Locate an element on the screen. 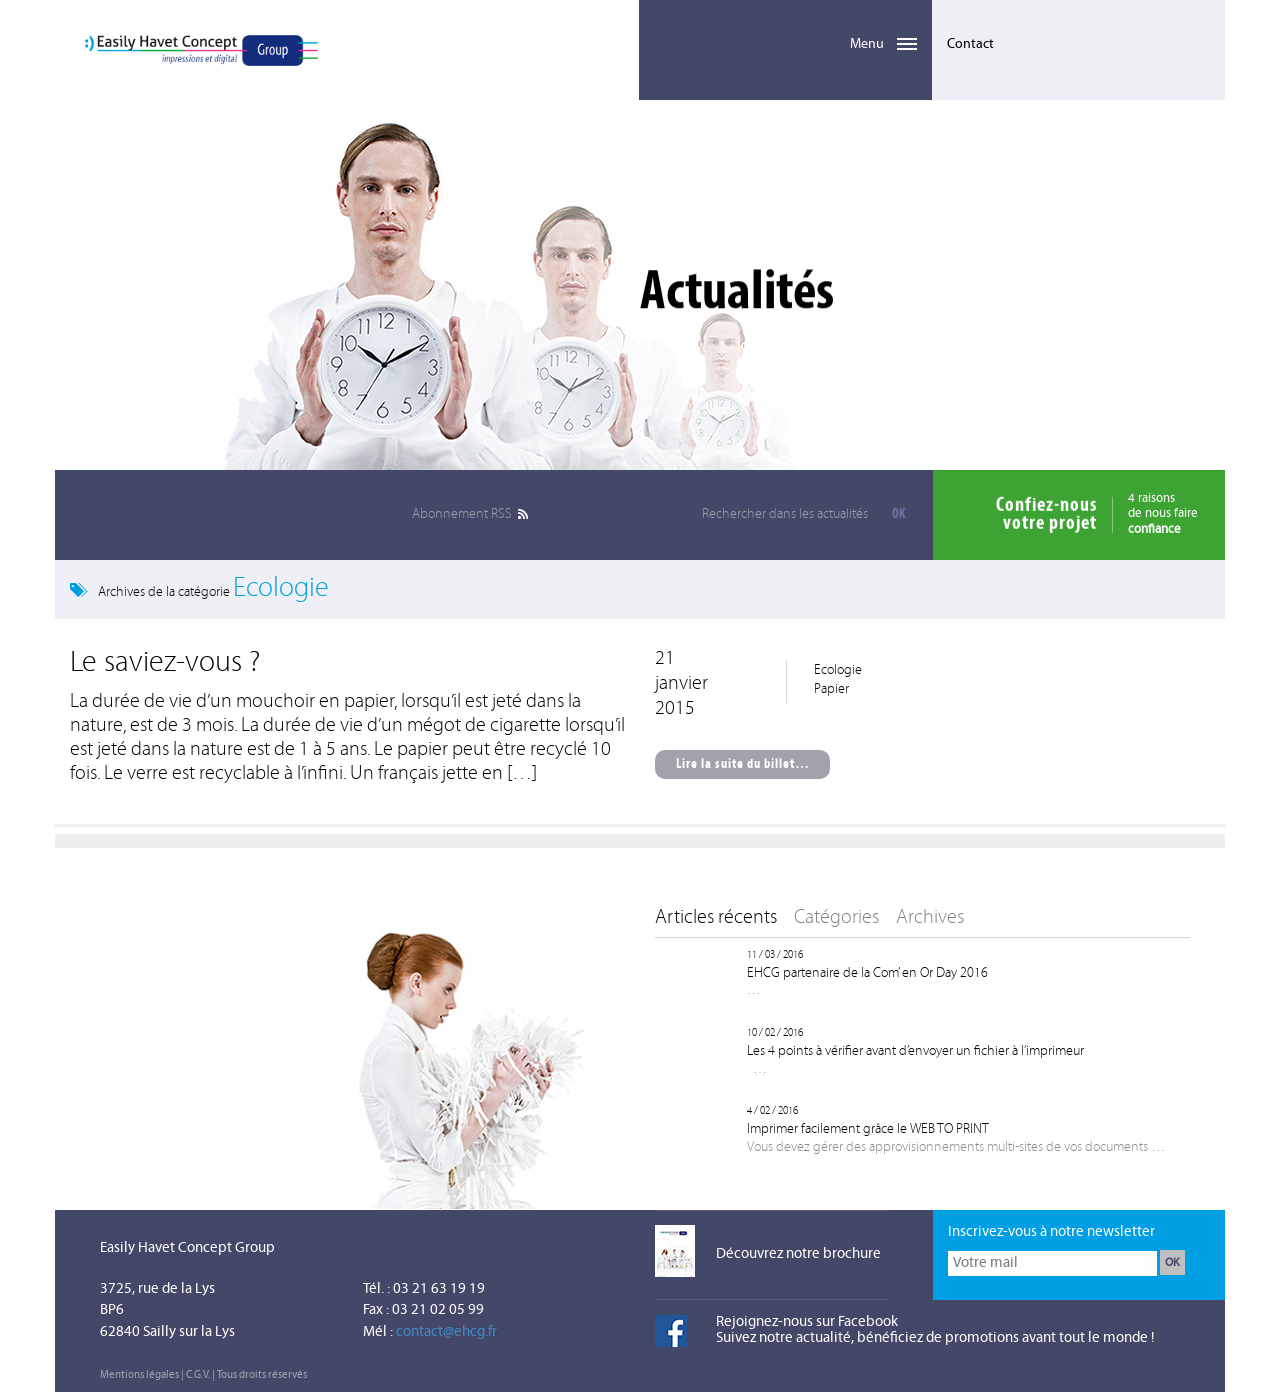 The width and height of the screenshot is (1280, 1392). Le saviez-vous ? is located at coordinates (165, 663).